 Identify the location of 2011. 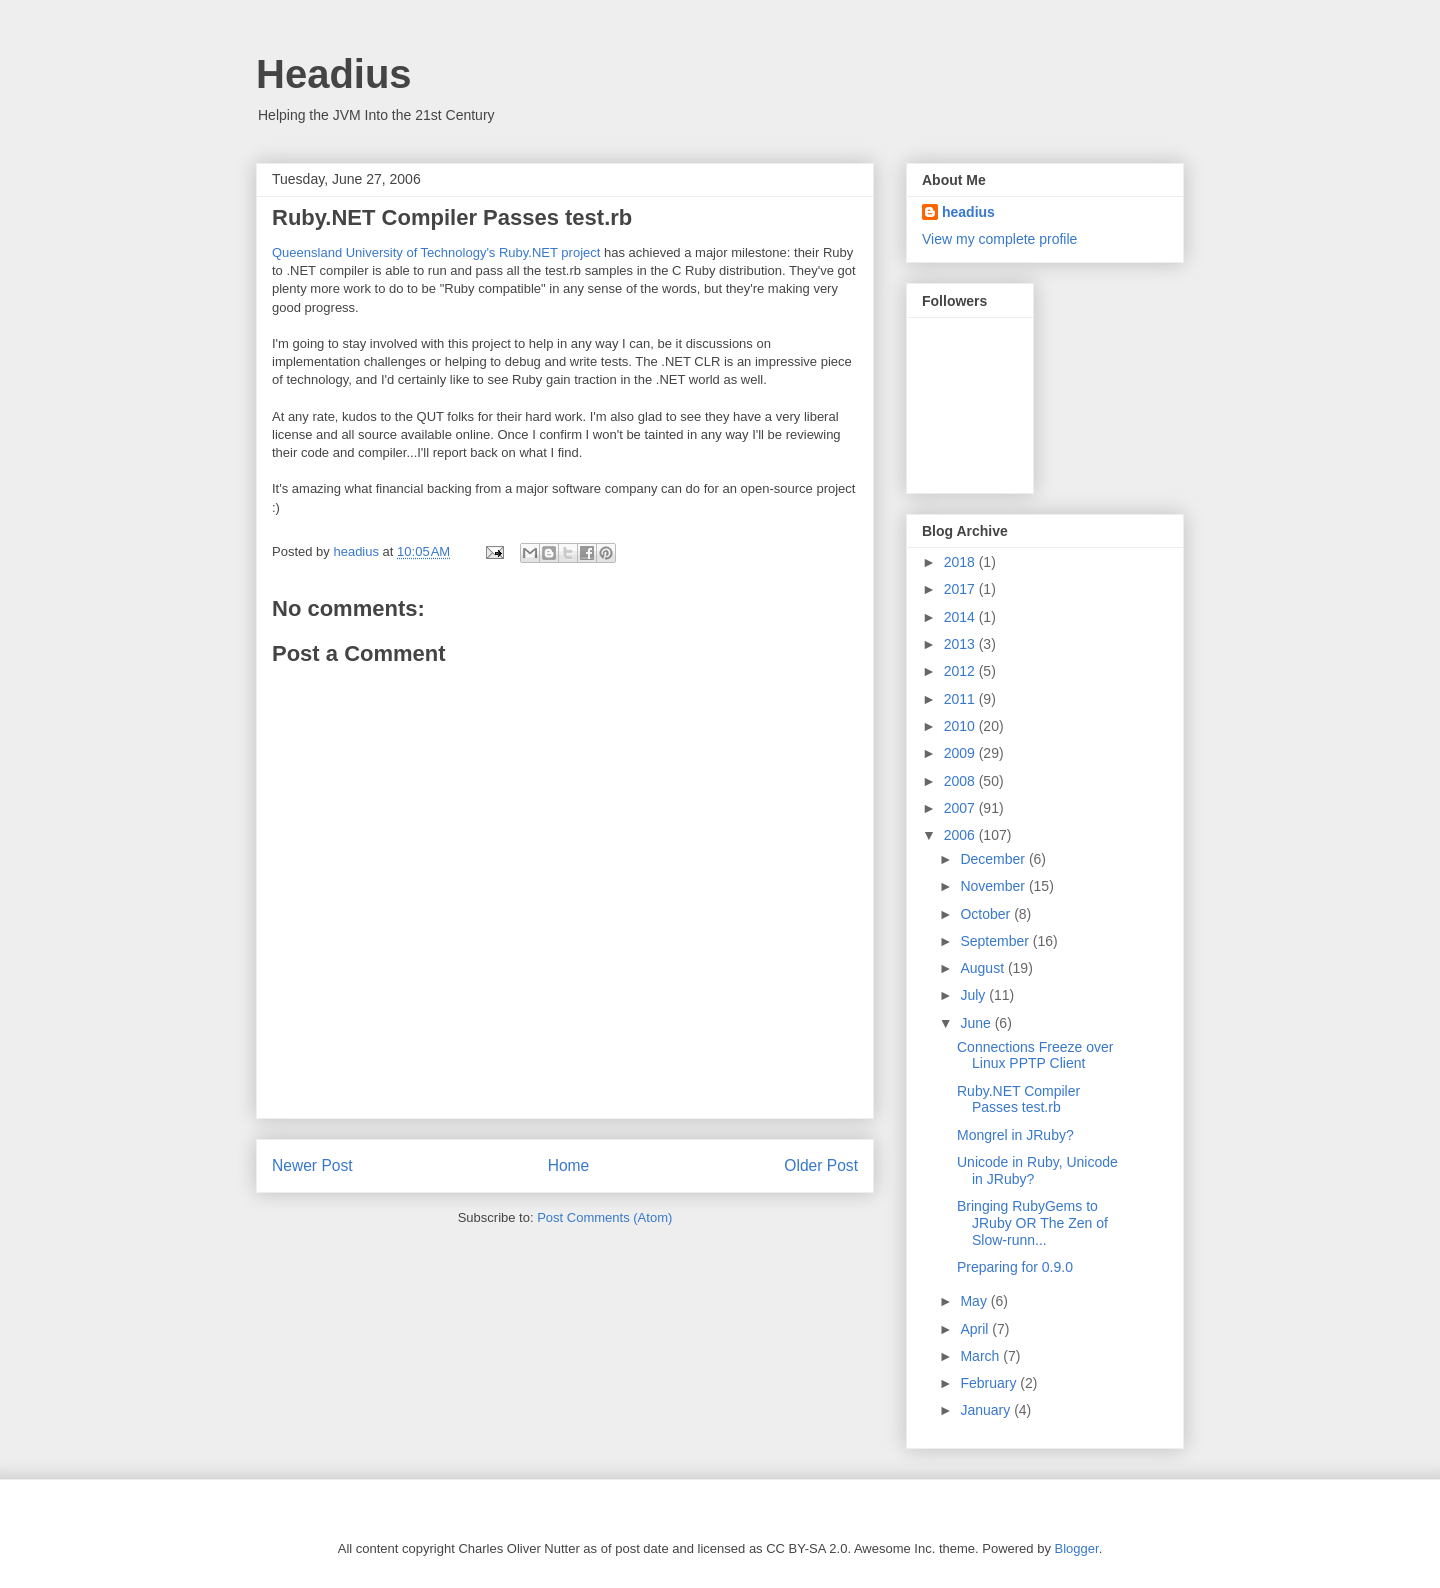
(961, 699).